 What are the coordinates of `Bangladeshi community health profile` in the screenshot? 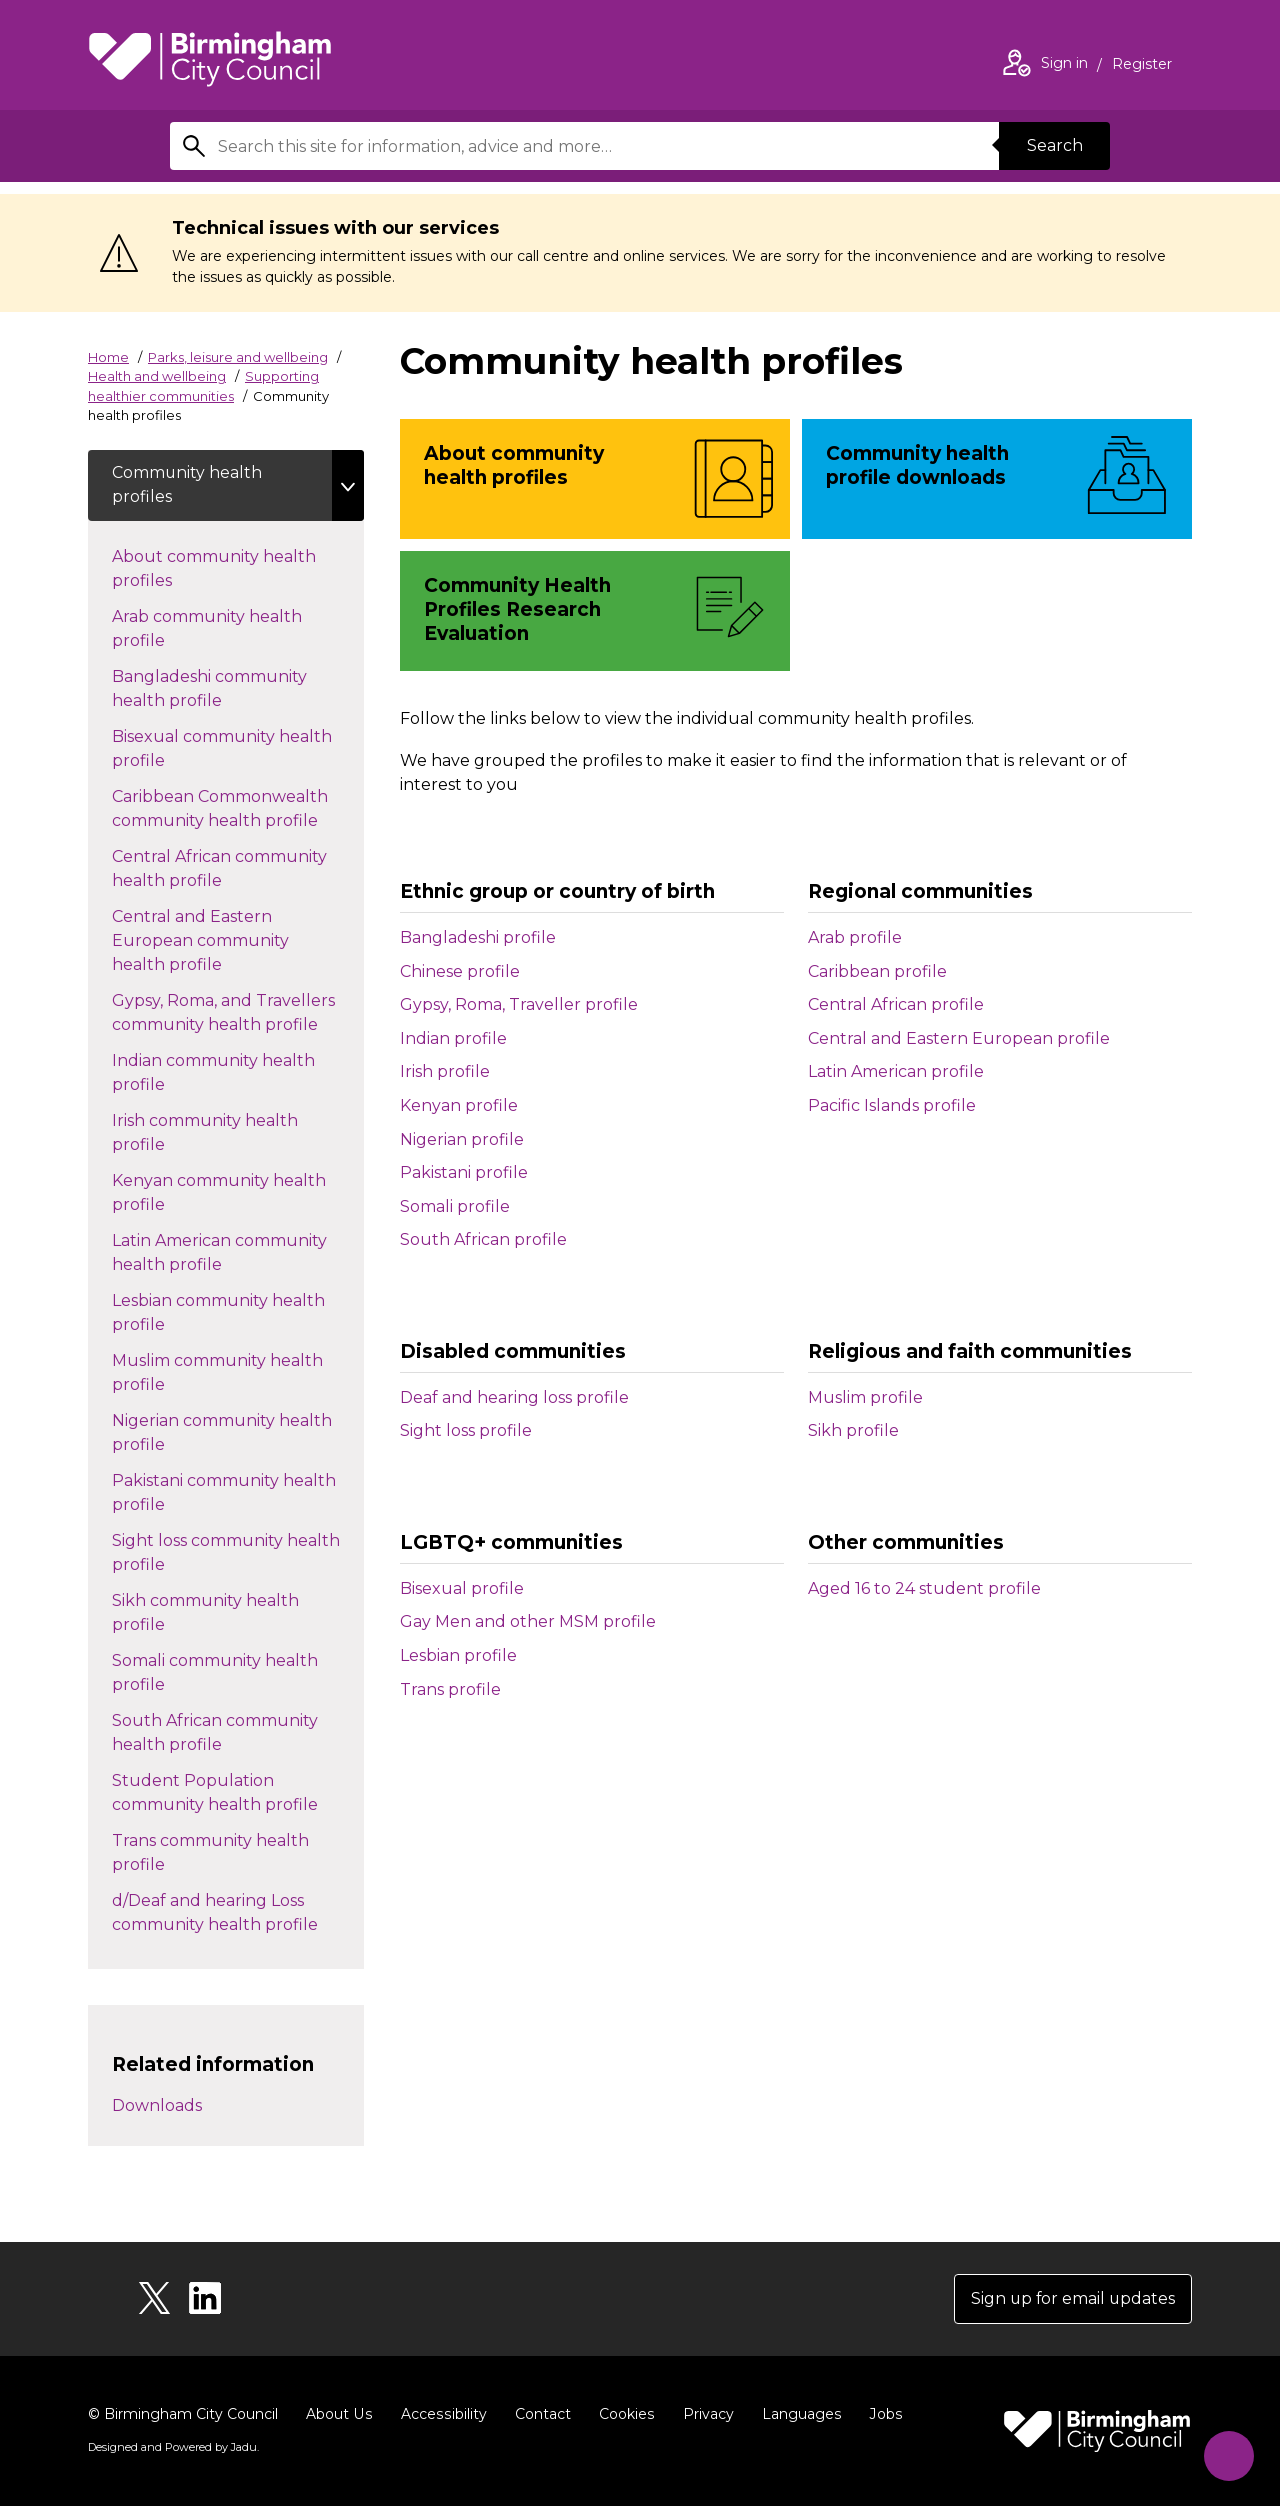 It's located at (209, 689).